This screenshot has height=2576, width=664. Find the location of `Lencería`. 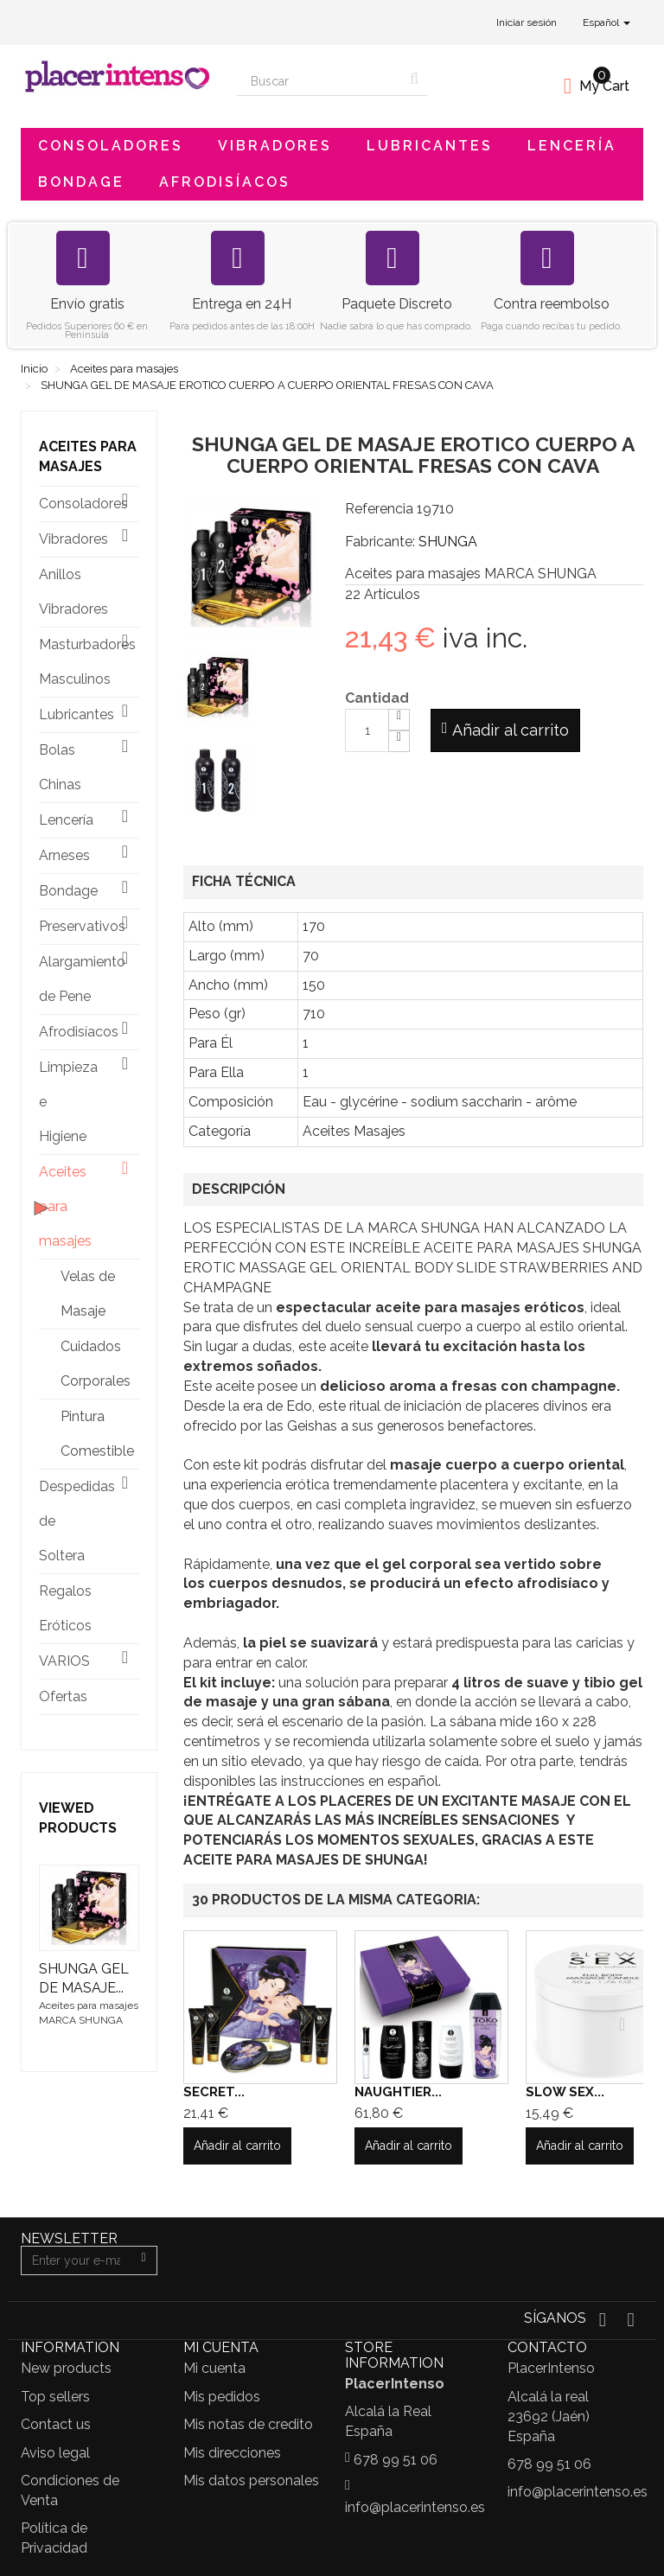

Lencería is located at coordinates (571, 145).